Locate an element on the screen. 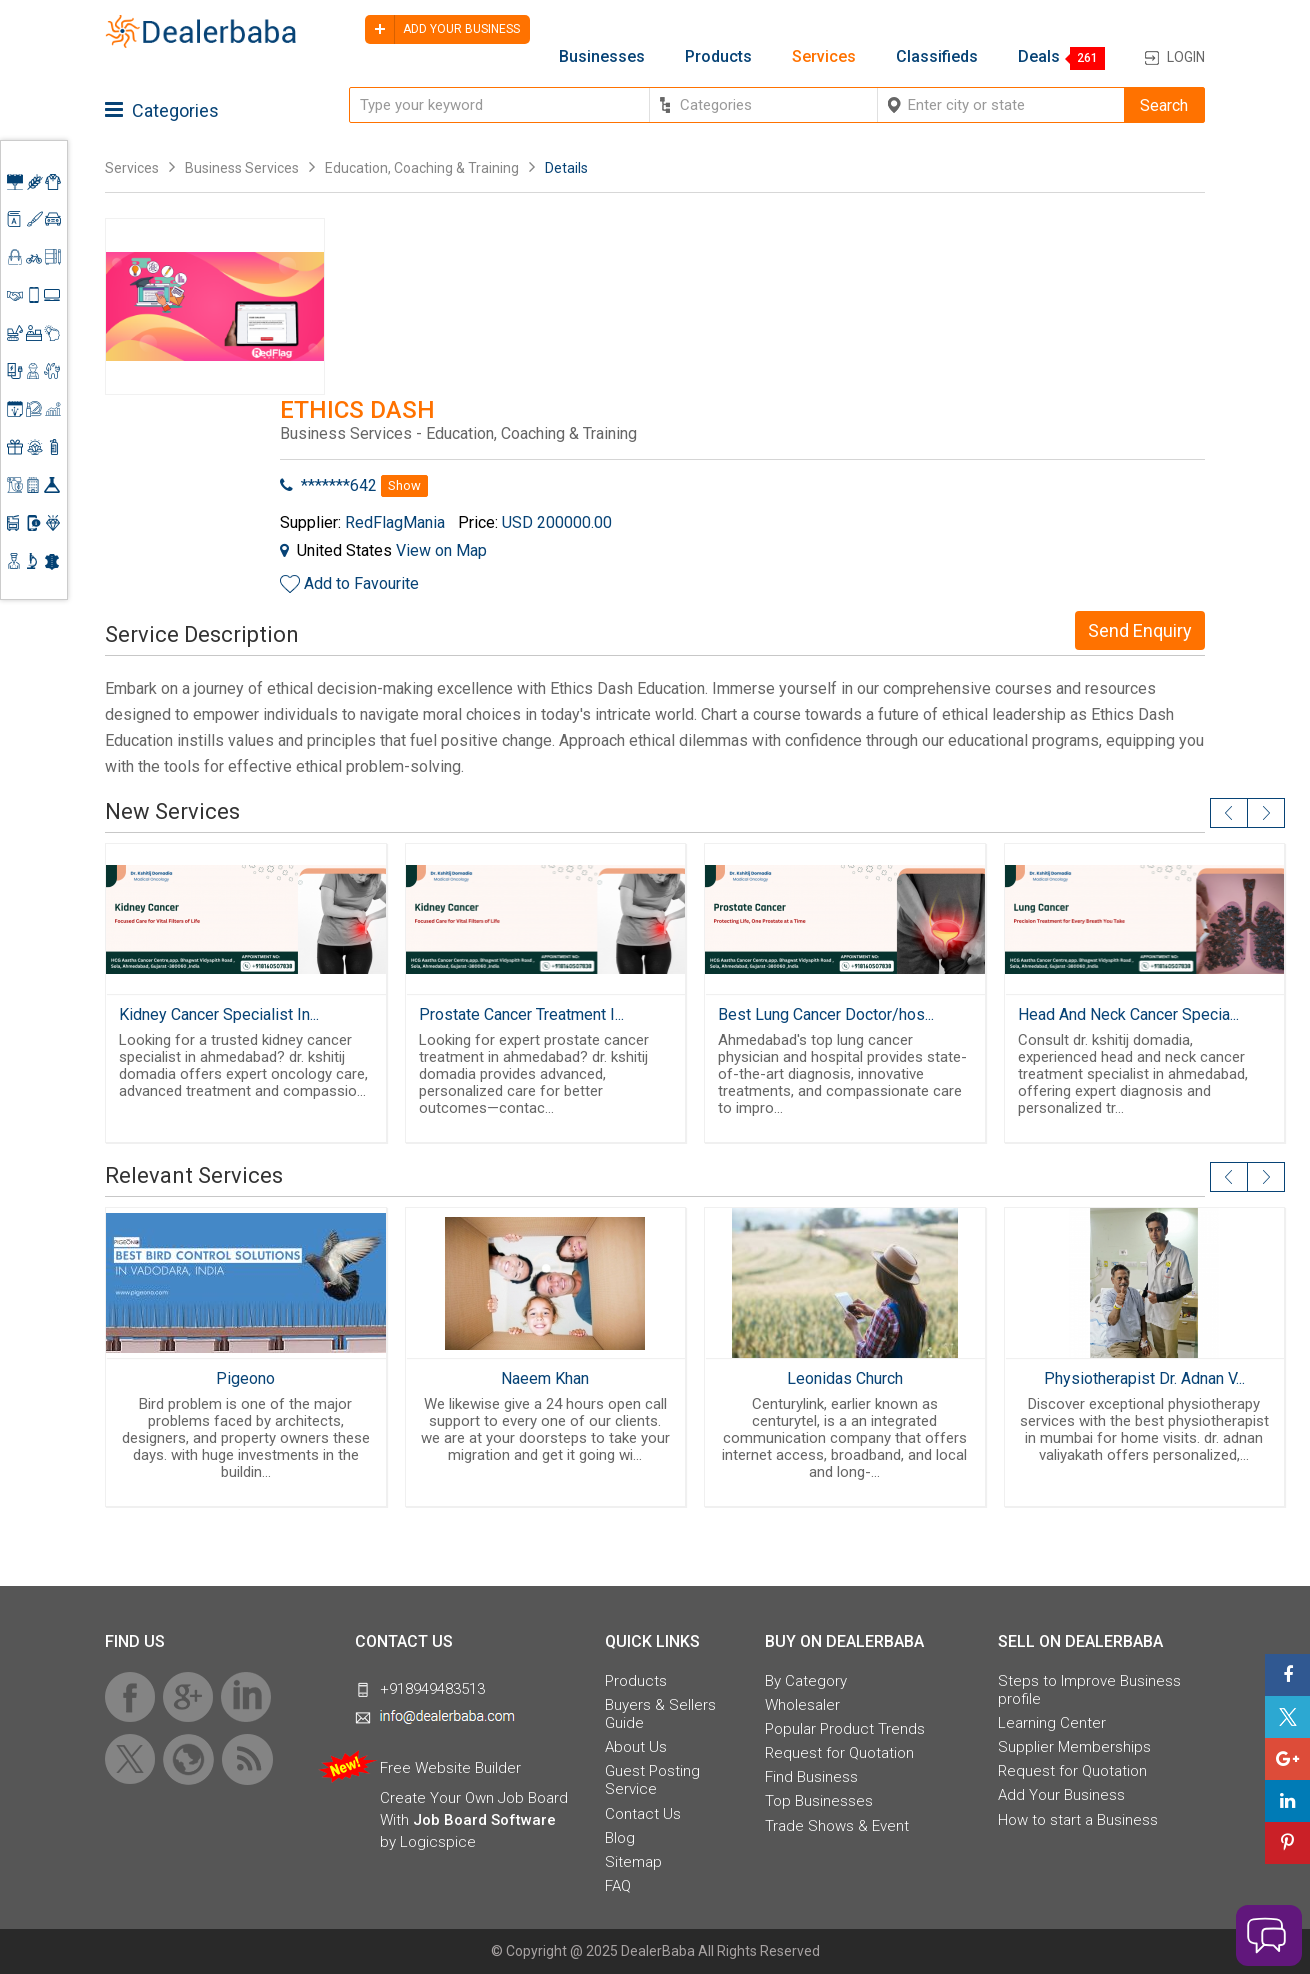  Deals is located at coordinates (1039, 57).